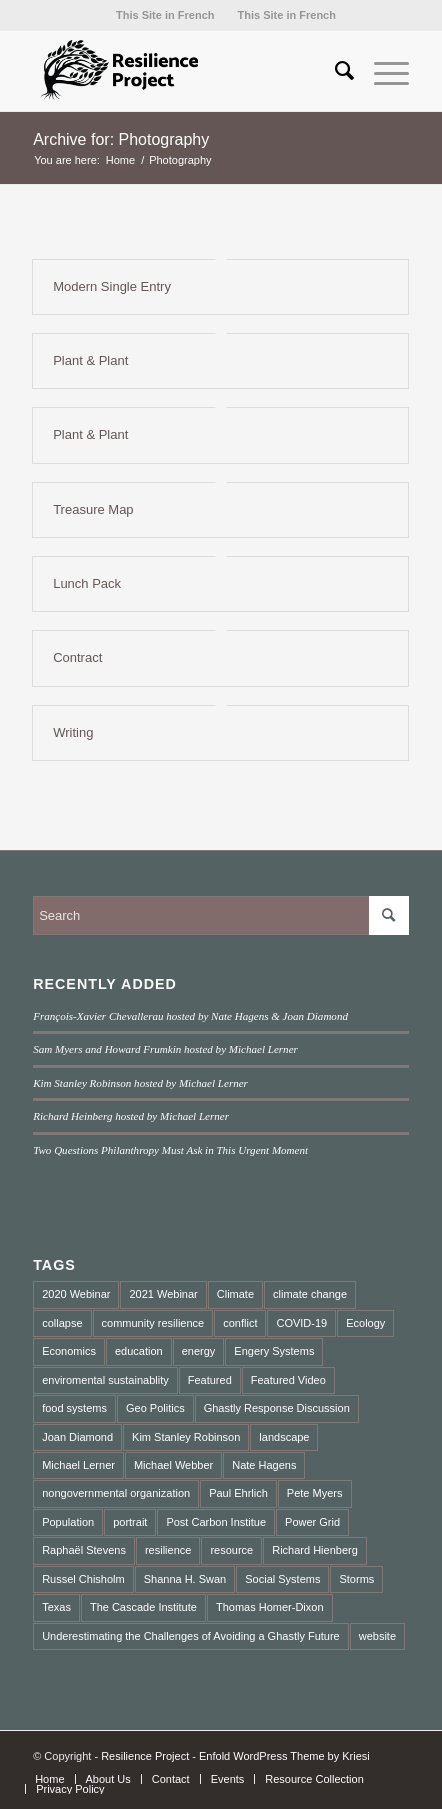 The width and height of the screenshot is (442, 1809). I want to click on portrait [portrait (3 items)], so click(130, 1522).